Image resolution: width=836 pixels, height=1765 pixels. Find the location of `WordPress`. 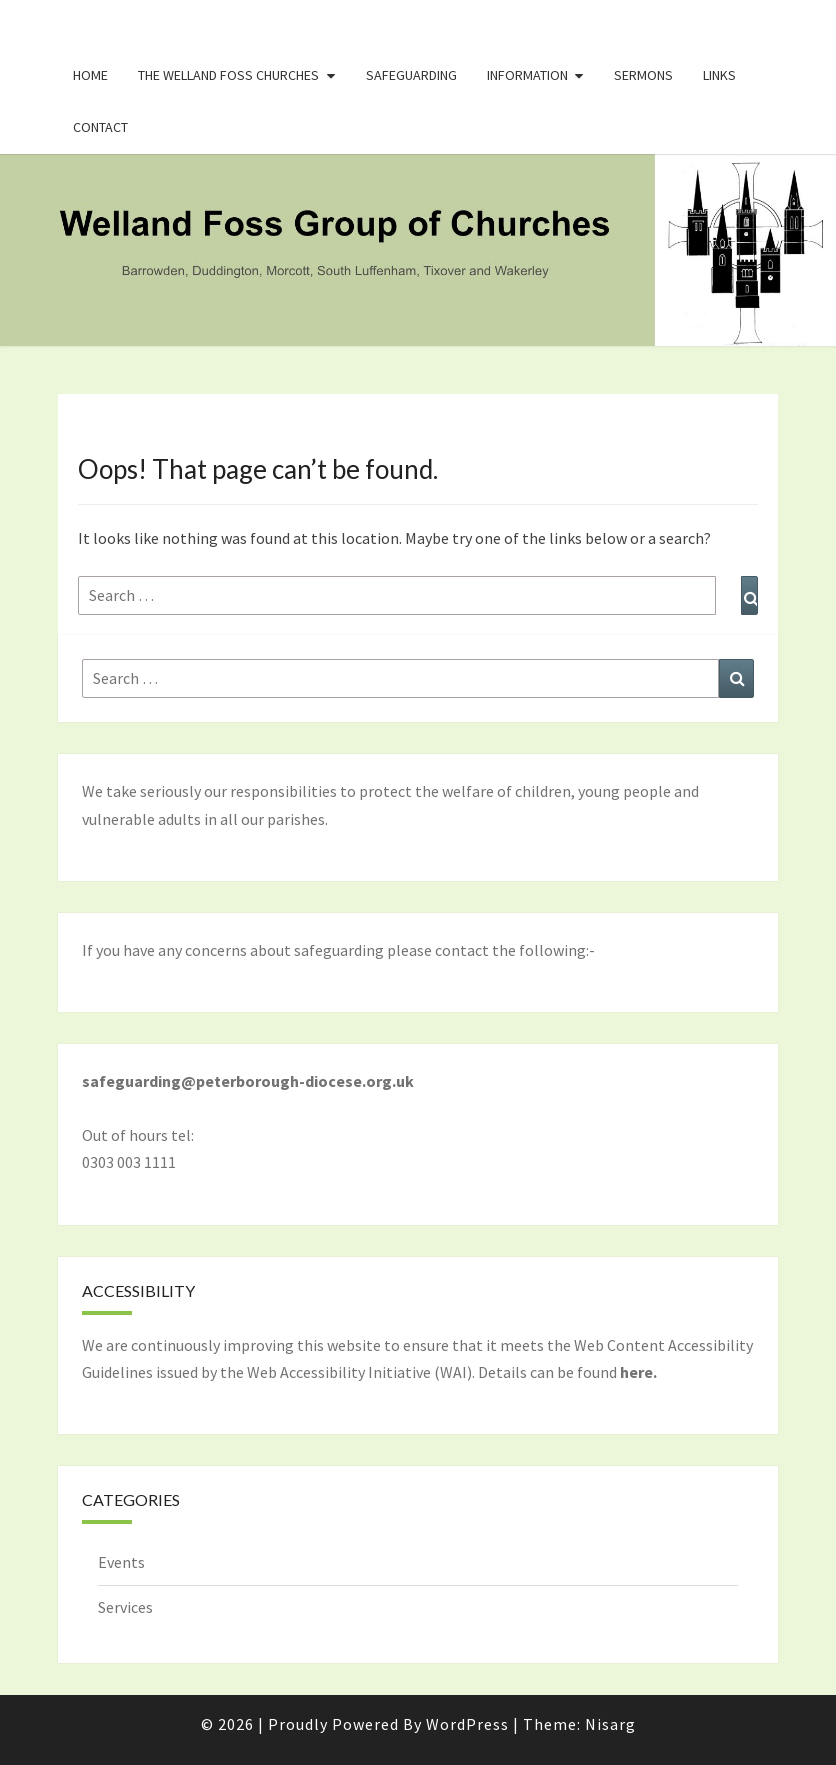

WordPress is located at coordinates (467, 1724).